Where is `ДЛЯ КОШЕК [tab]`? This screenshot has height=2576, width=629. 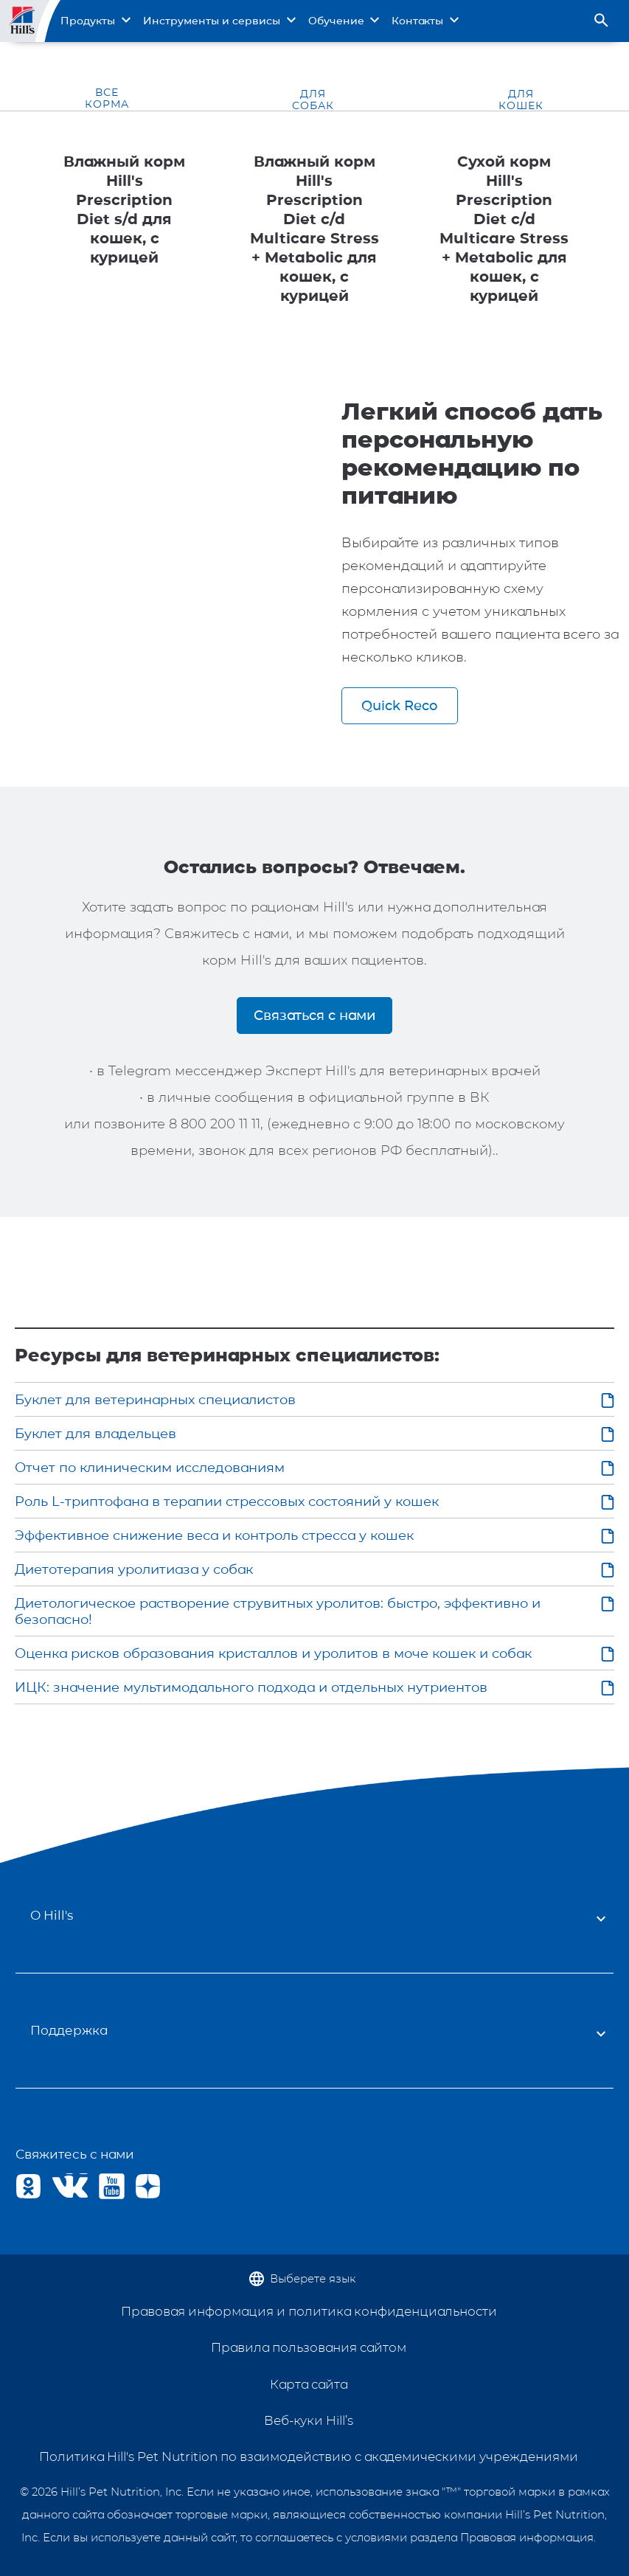
ДЛЯ КОШЕК [tab] is located at coordinates (520, 99).